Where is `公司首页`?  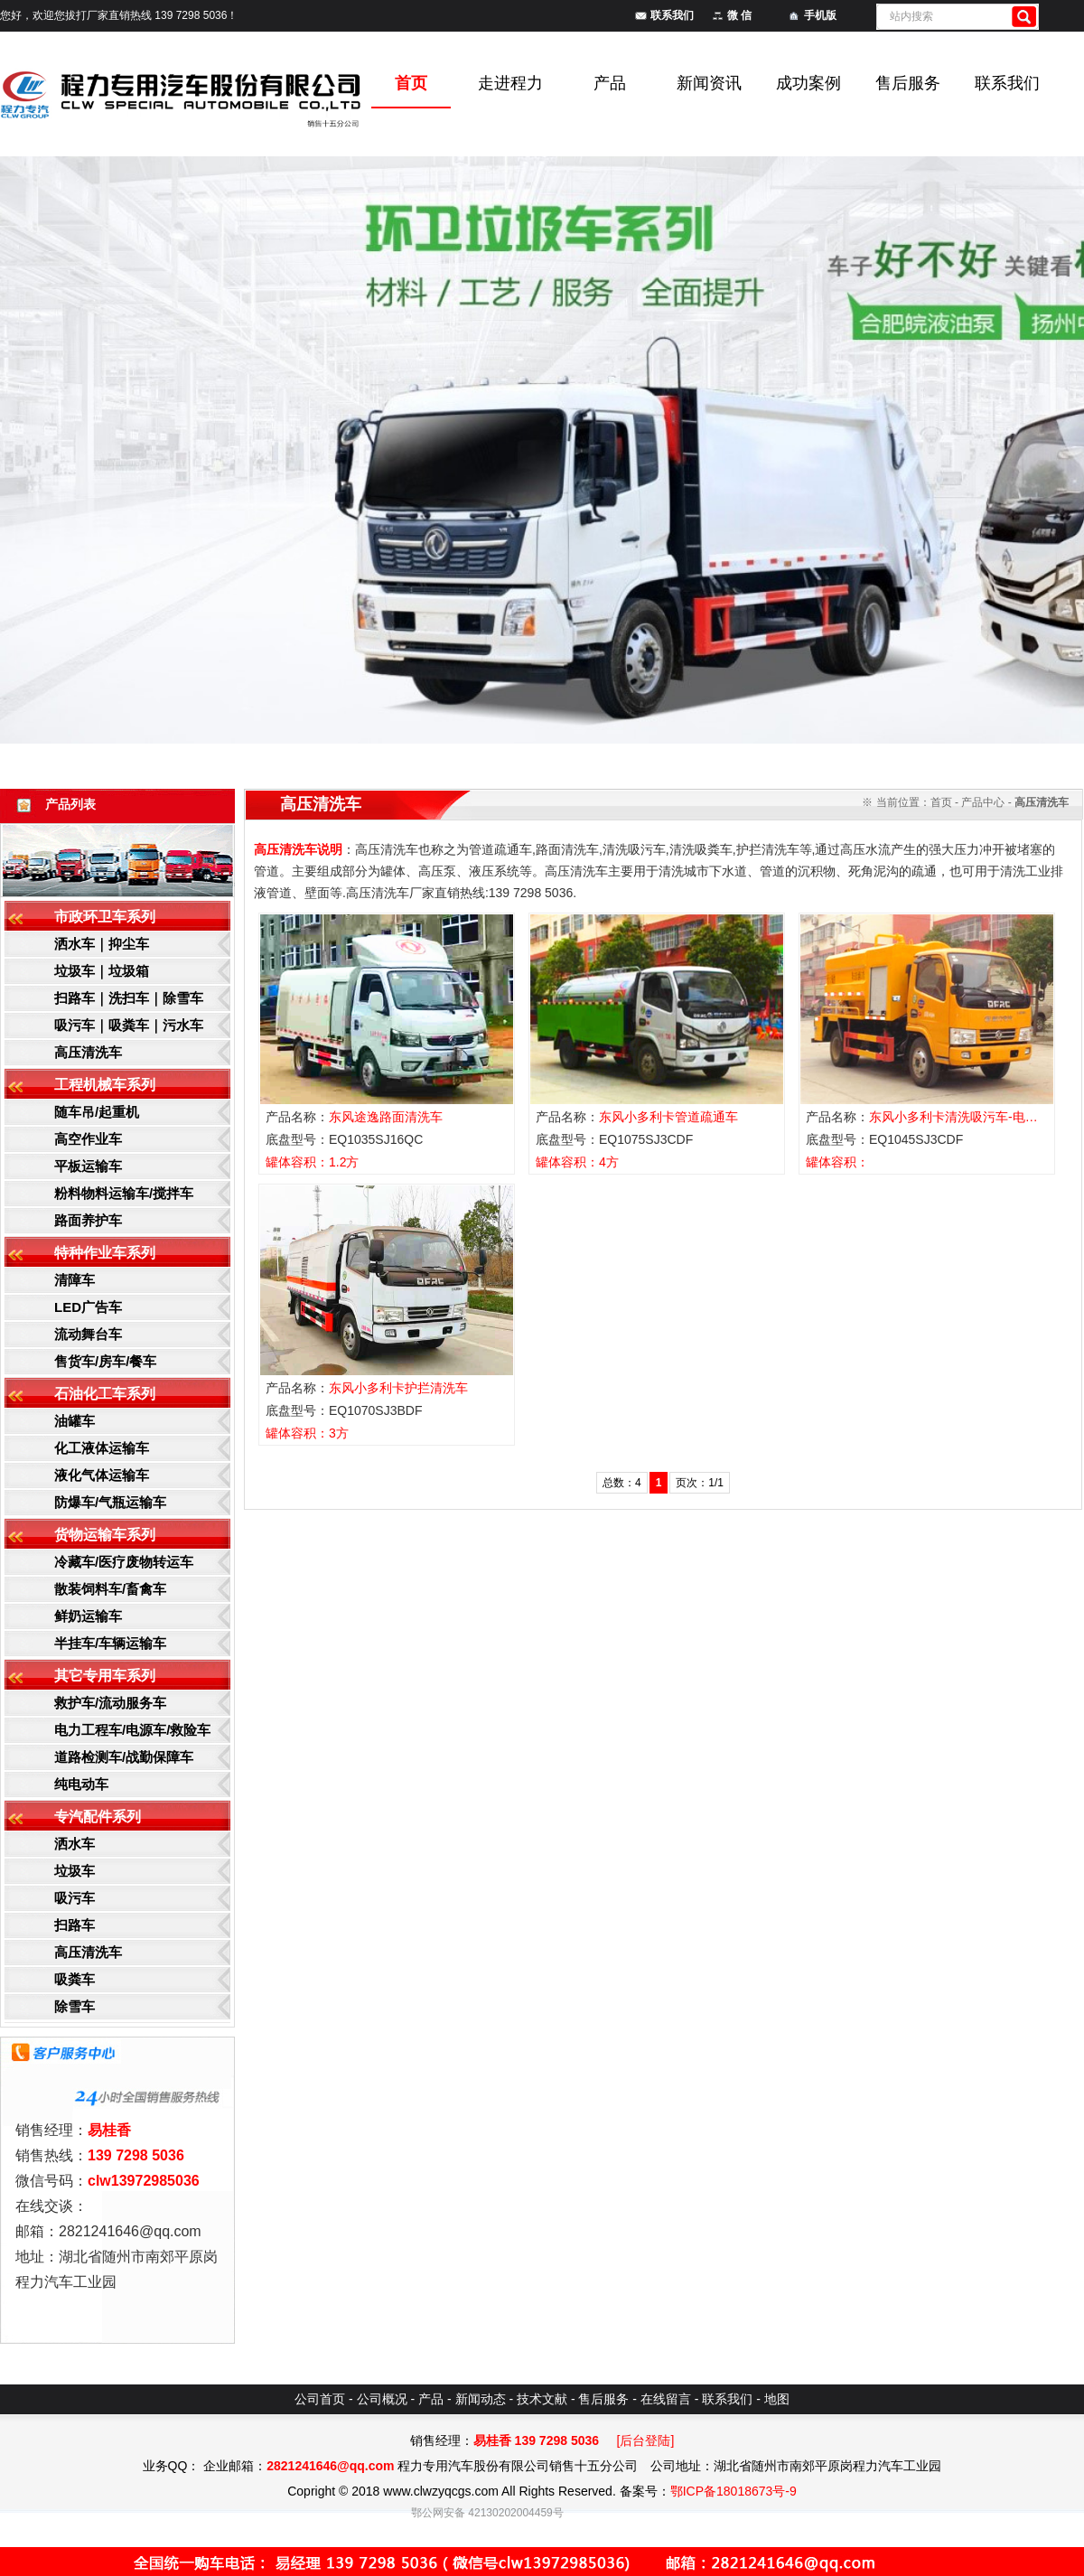 公司首页 is located at coordinates (319, 2399).